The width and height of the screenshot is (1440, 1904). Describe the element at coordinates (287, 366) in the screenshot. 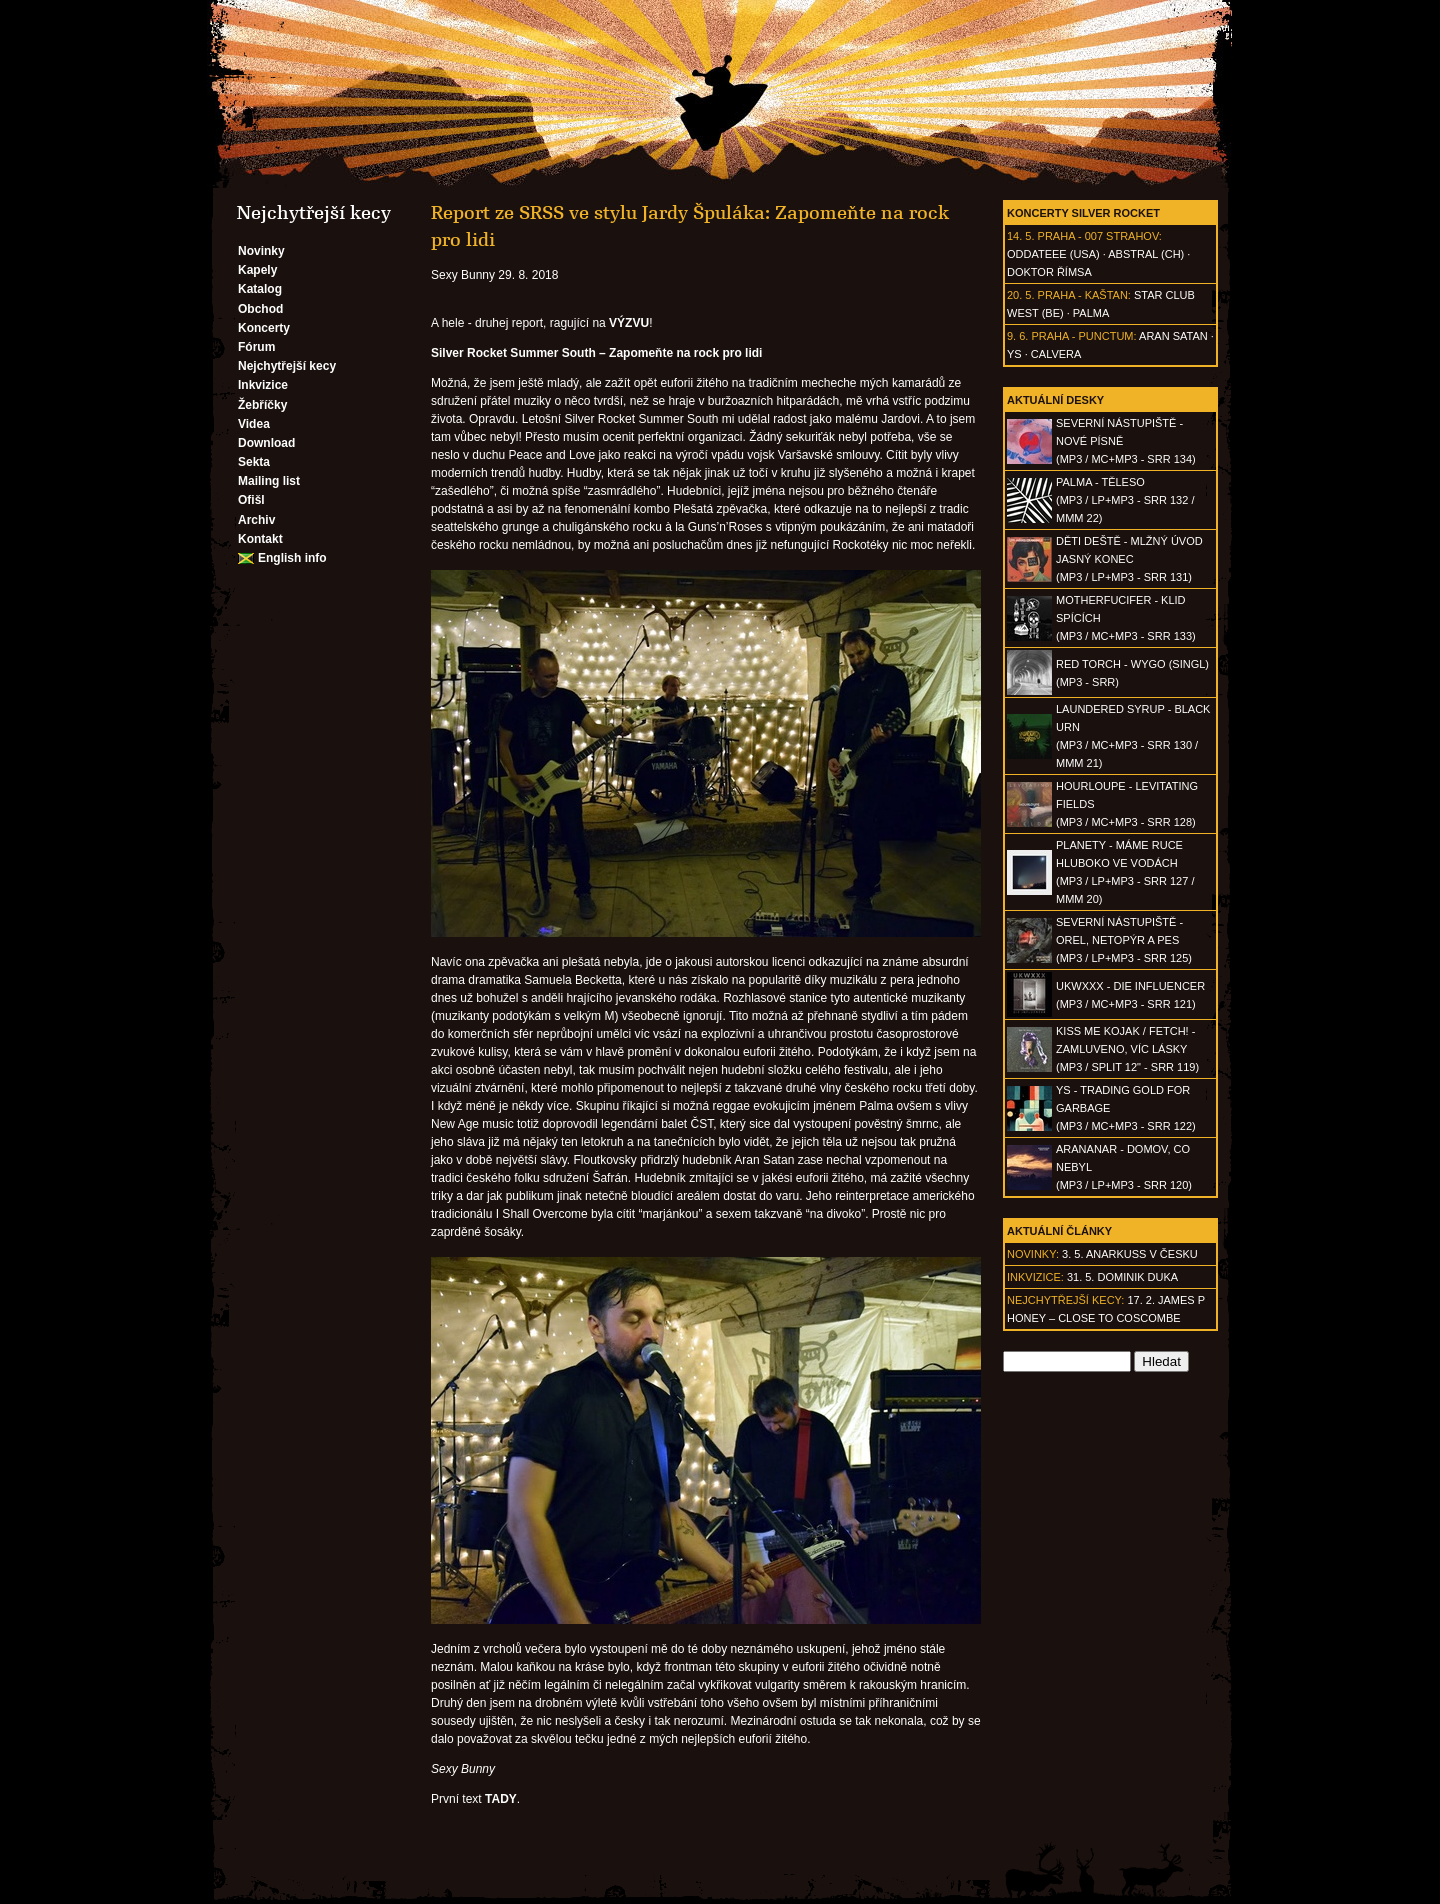

I see `Nejchytřejší kecy` at that location.